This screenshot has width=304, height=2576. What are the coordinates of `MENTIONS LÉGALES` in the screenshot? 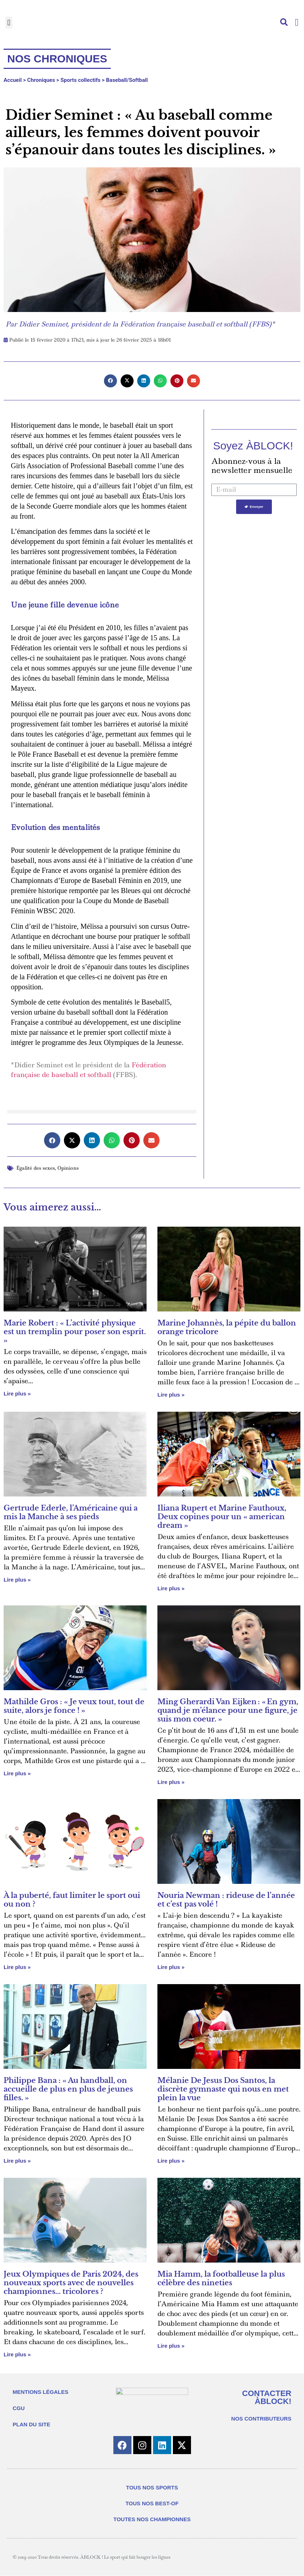 It's located at (40, 2392).